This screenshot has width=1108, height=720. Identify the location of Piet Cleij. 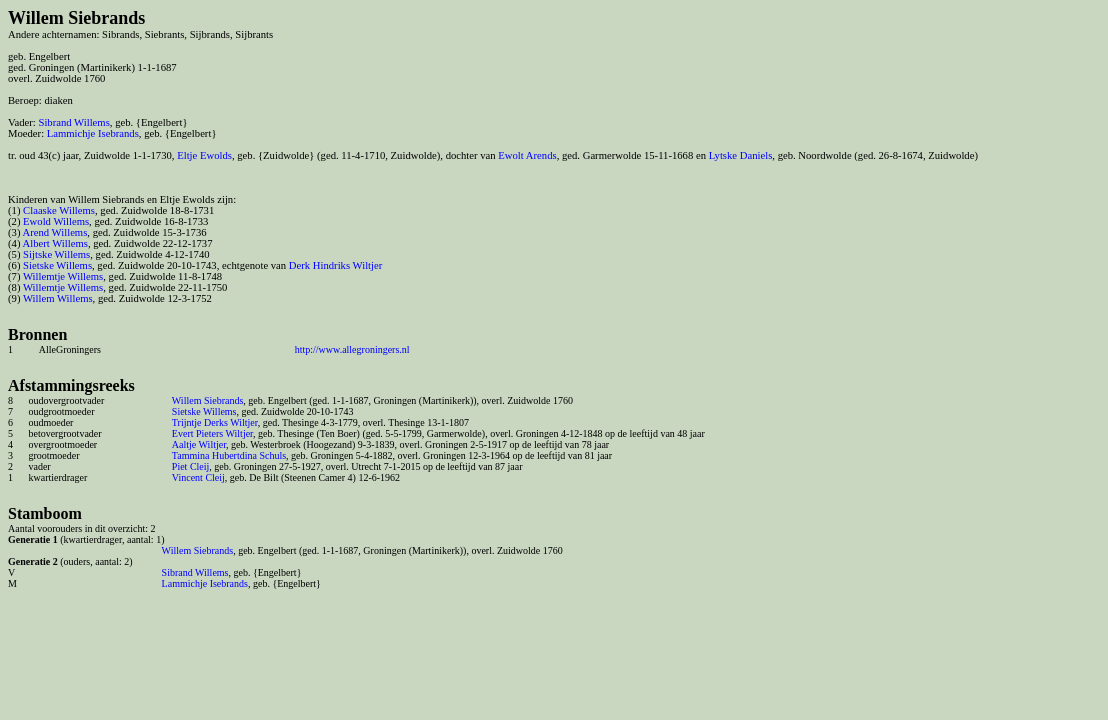
(191, 466).